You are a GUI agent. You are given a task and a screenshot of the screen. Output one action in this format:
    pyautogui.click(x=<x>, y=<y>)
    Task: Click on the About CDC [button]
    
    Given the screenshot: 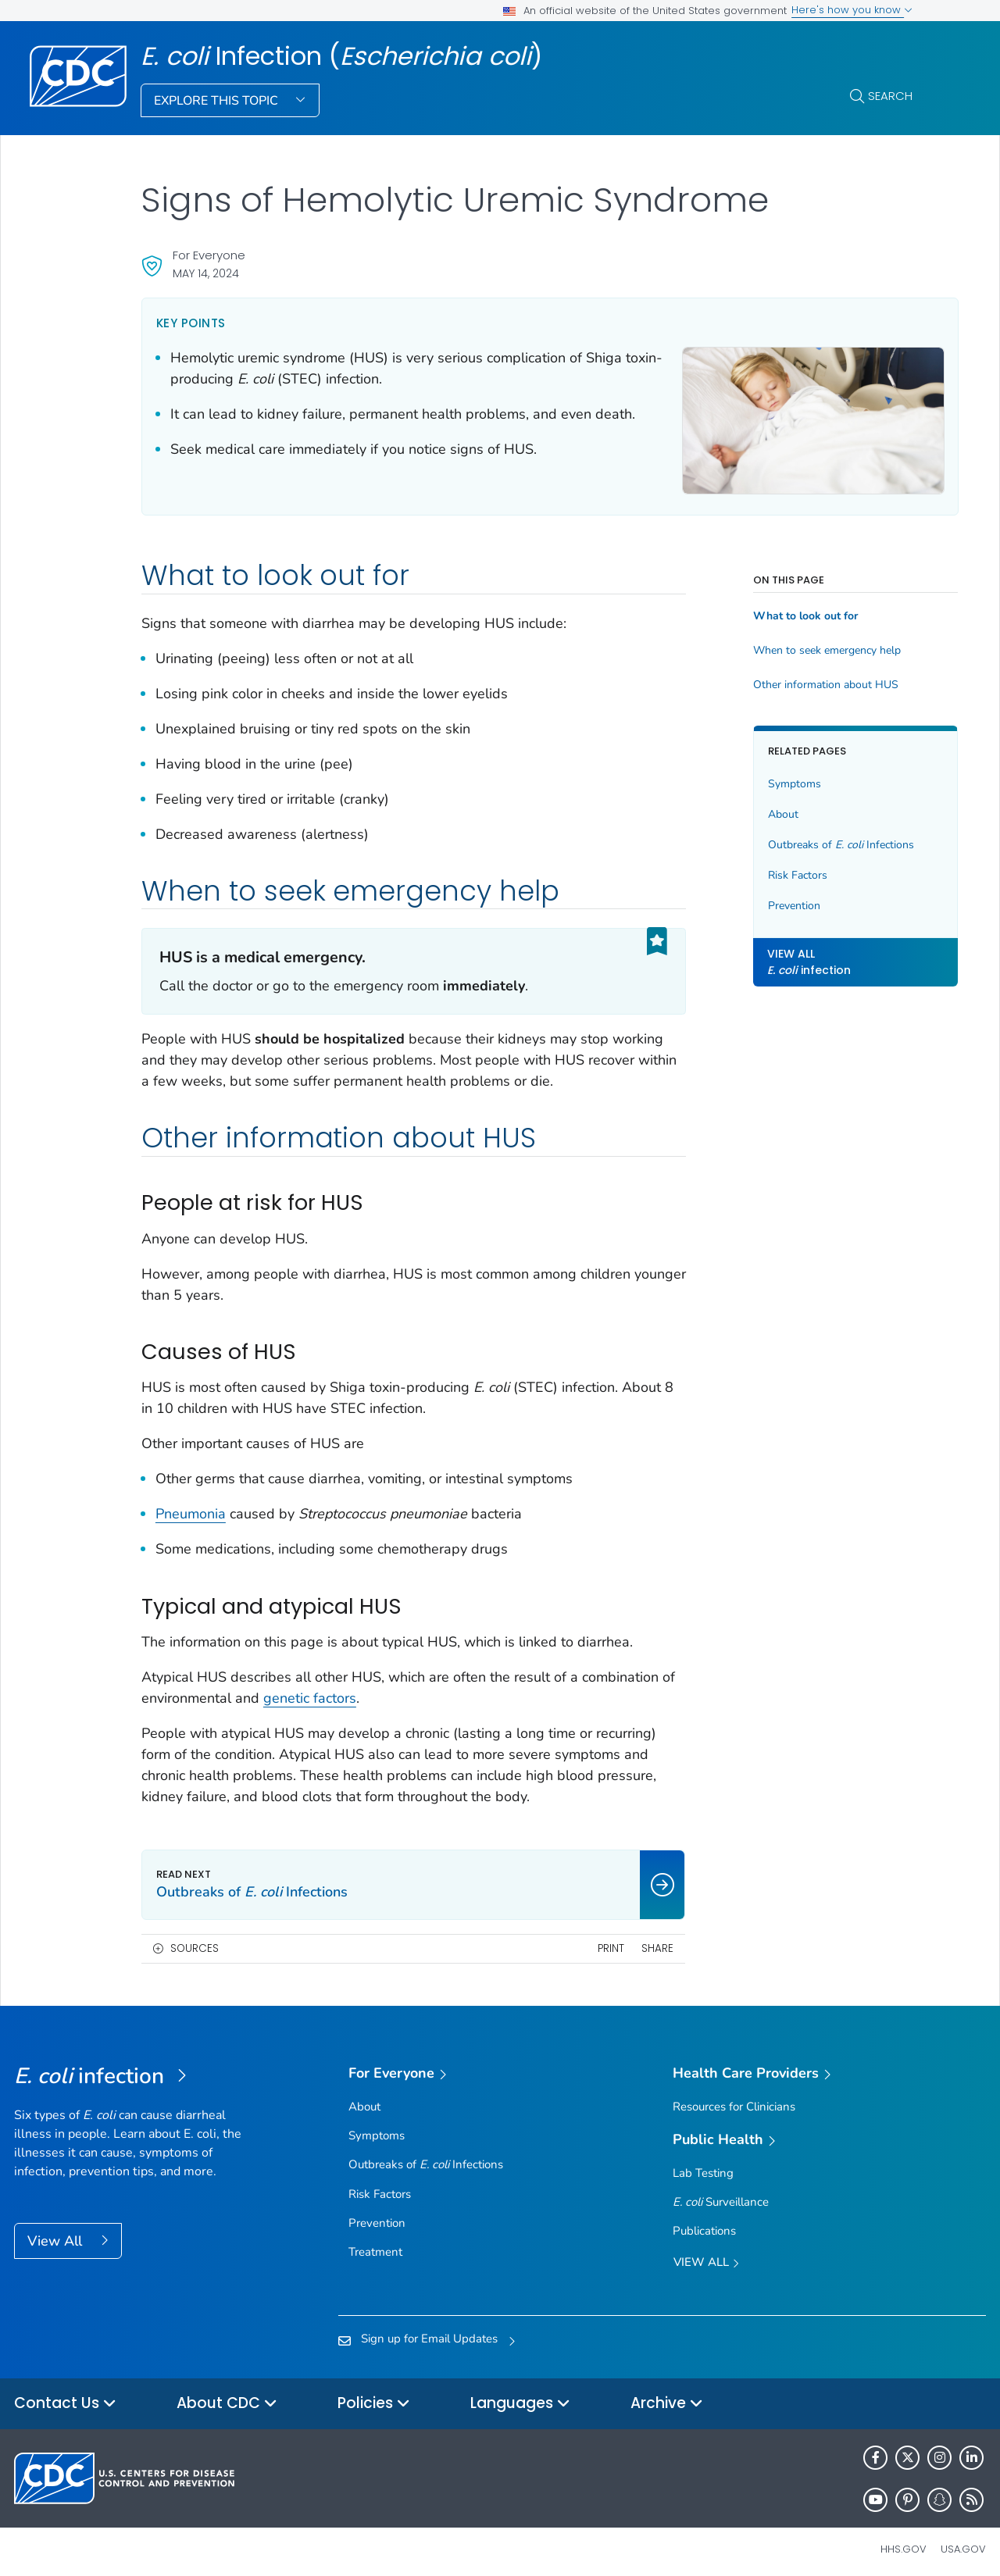 What is the action you would take?
    pyautogui.click(x=227, y=2395)
    